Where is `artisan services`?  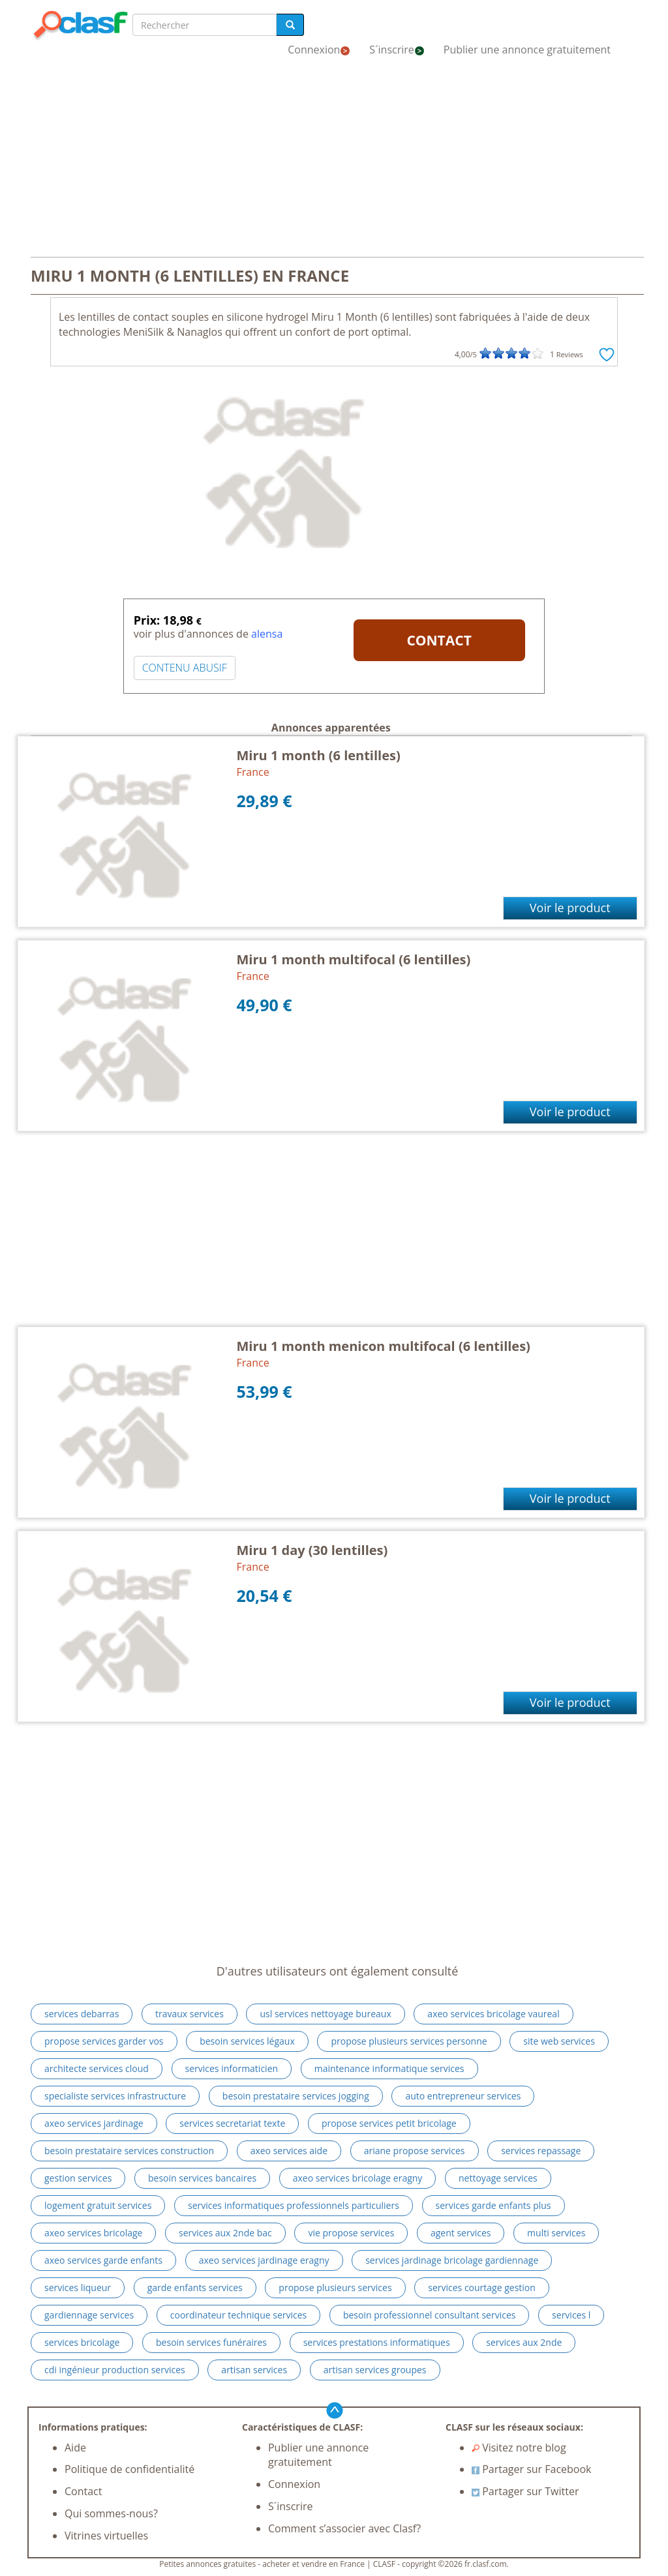 artisan services is located at coordinates (254, 2369).